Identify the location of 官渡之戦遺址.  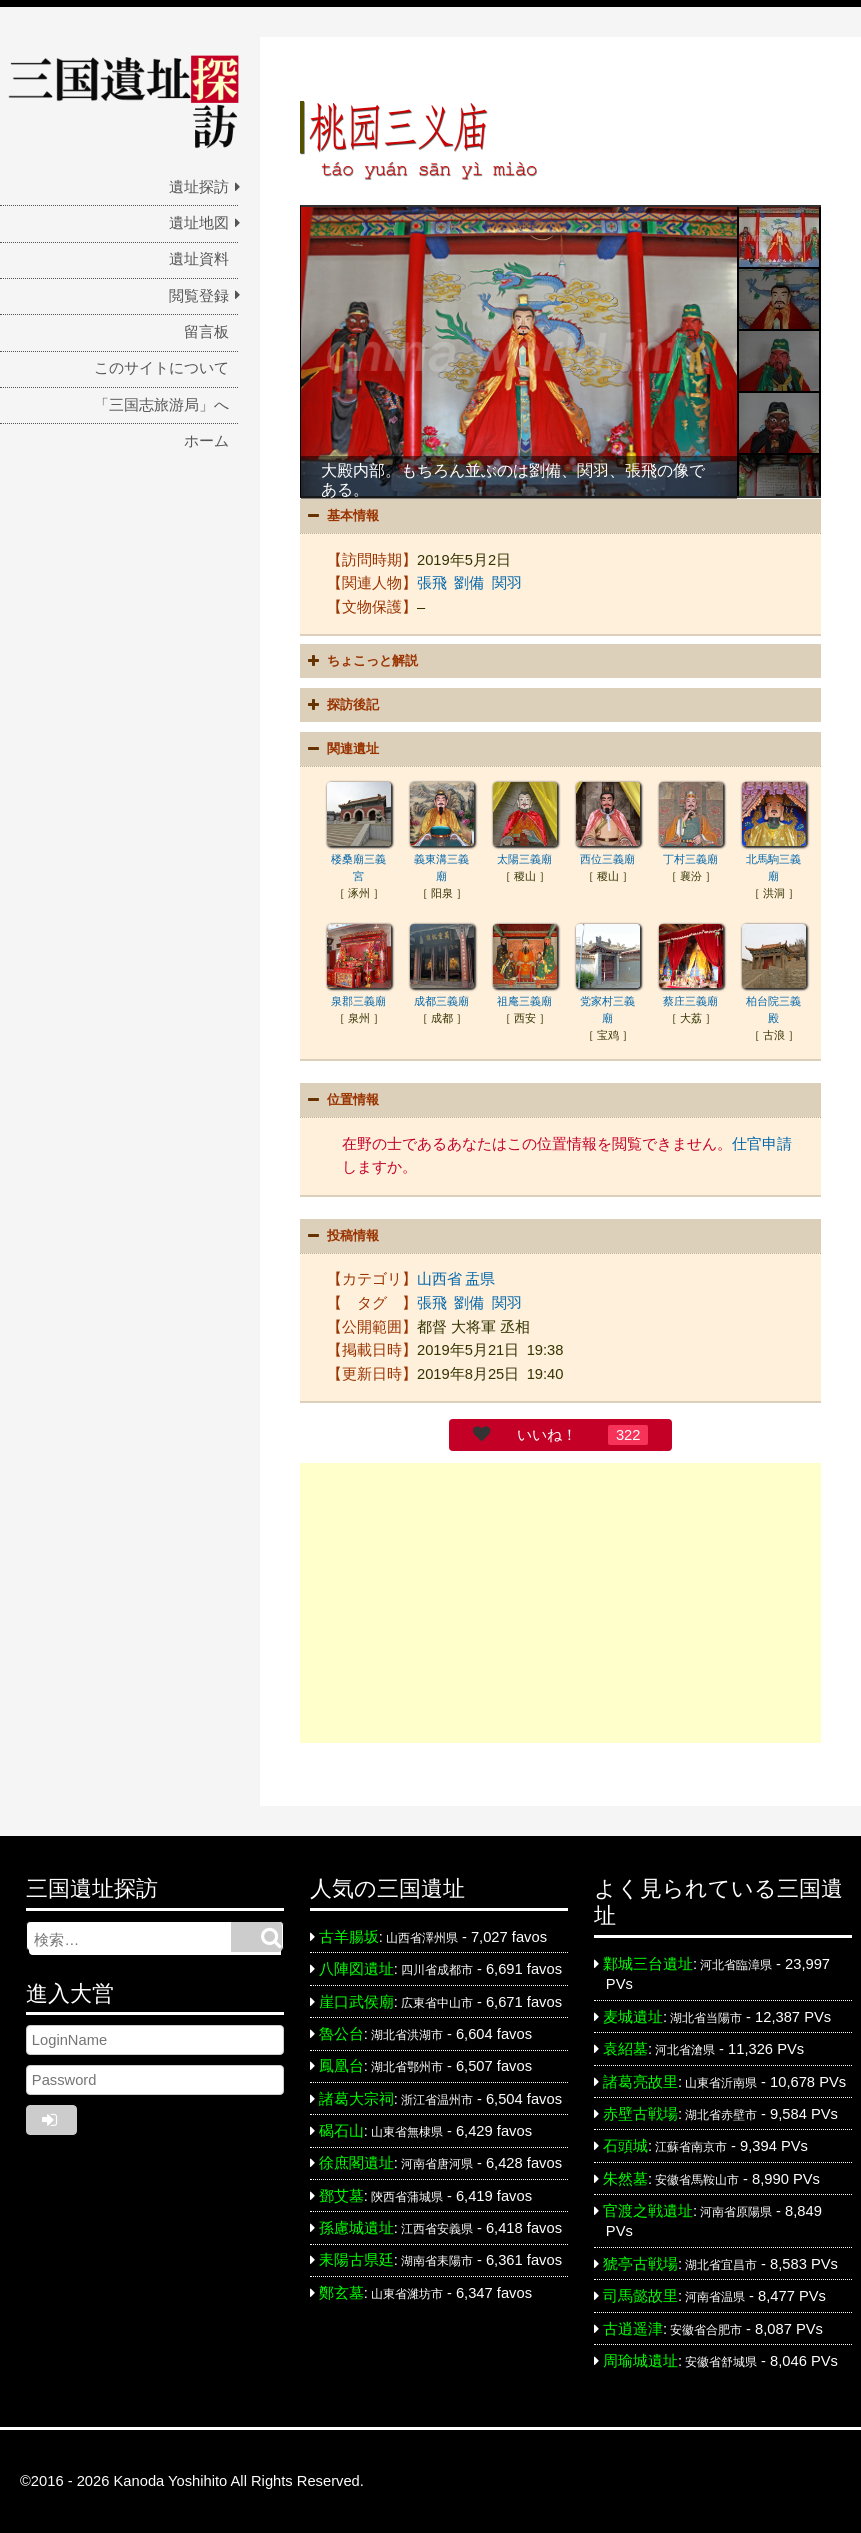
(648, 2211).